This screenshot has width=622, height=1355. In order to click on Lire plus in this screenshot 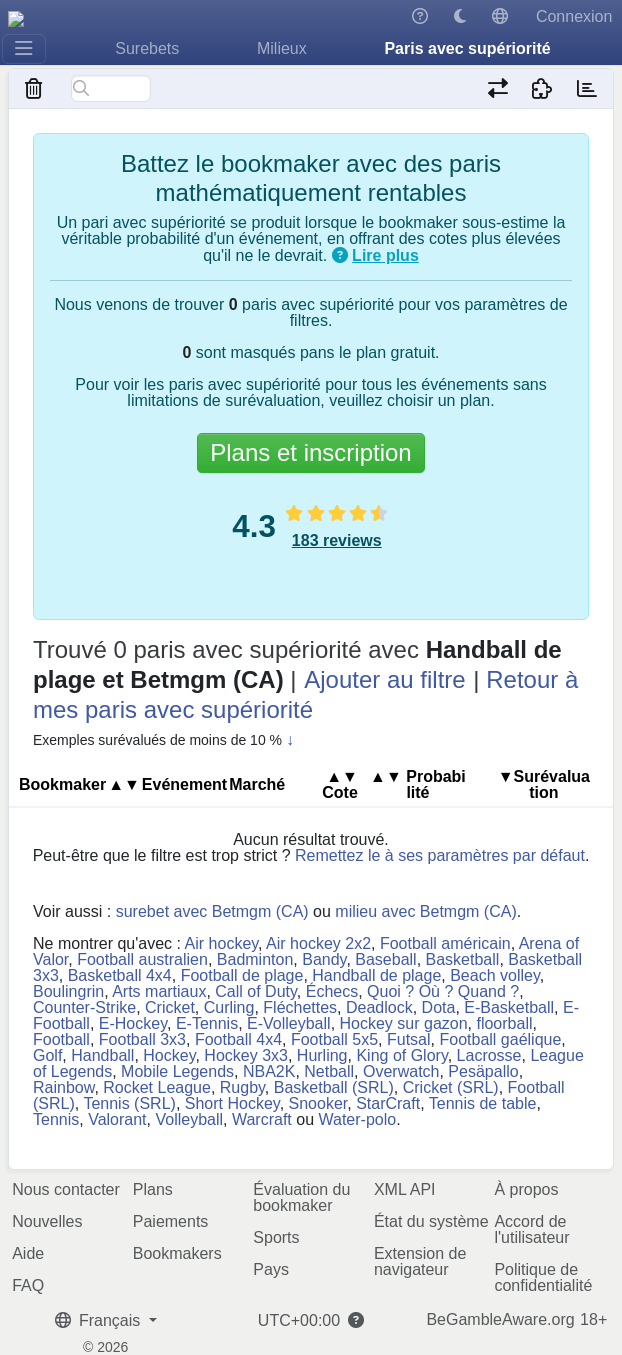, I will do `click(385, 255)`.